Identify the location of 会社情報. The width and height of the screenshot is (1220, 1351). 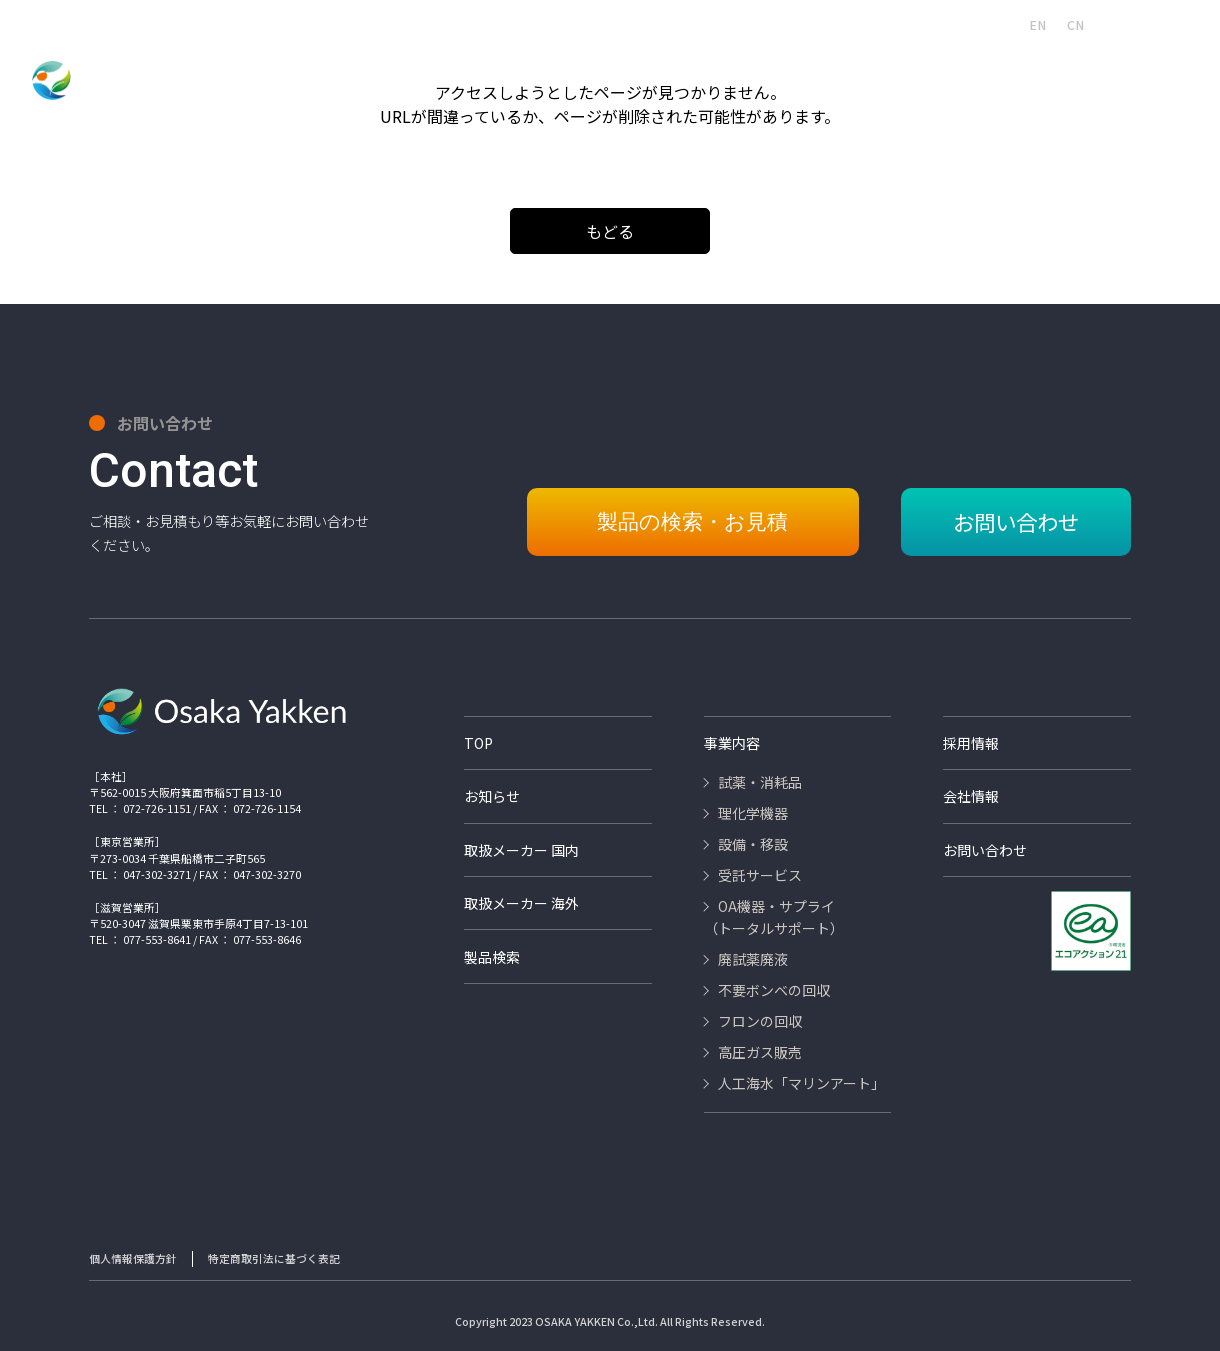
(410, 24).